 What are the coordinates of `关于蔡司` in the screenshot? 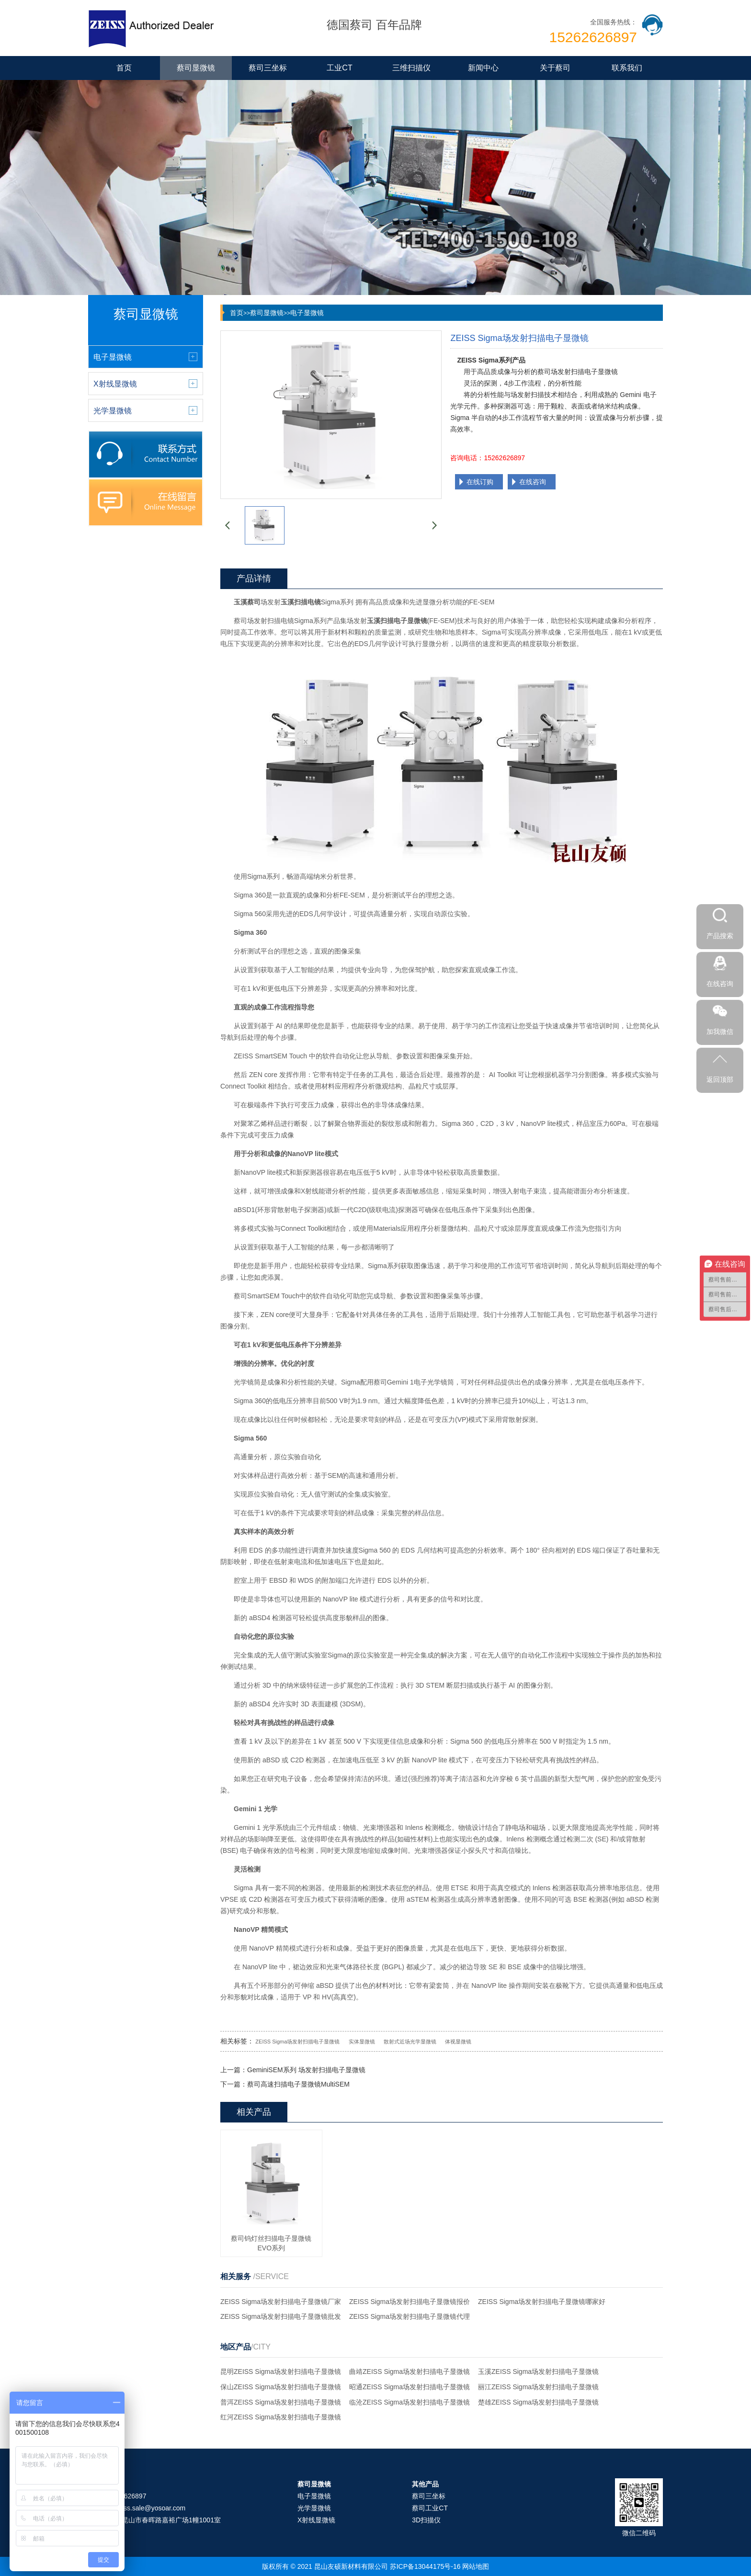 It's located at (555, 68).